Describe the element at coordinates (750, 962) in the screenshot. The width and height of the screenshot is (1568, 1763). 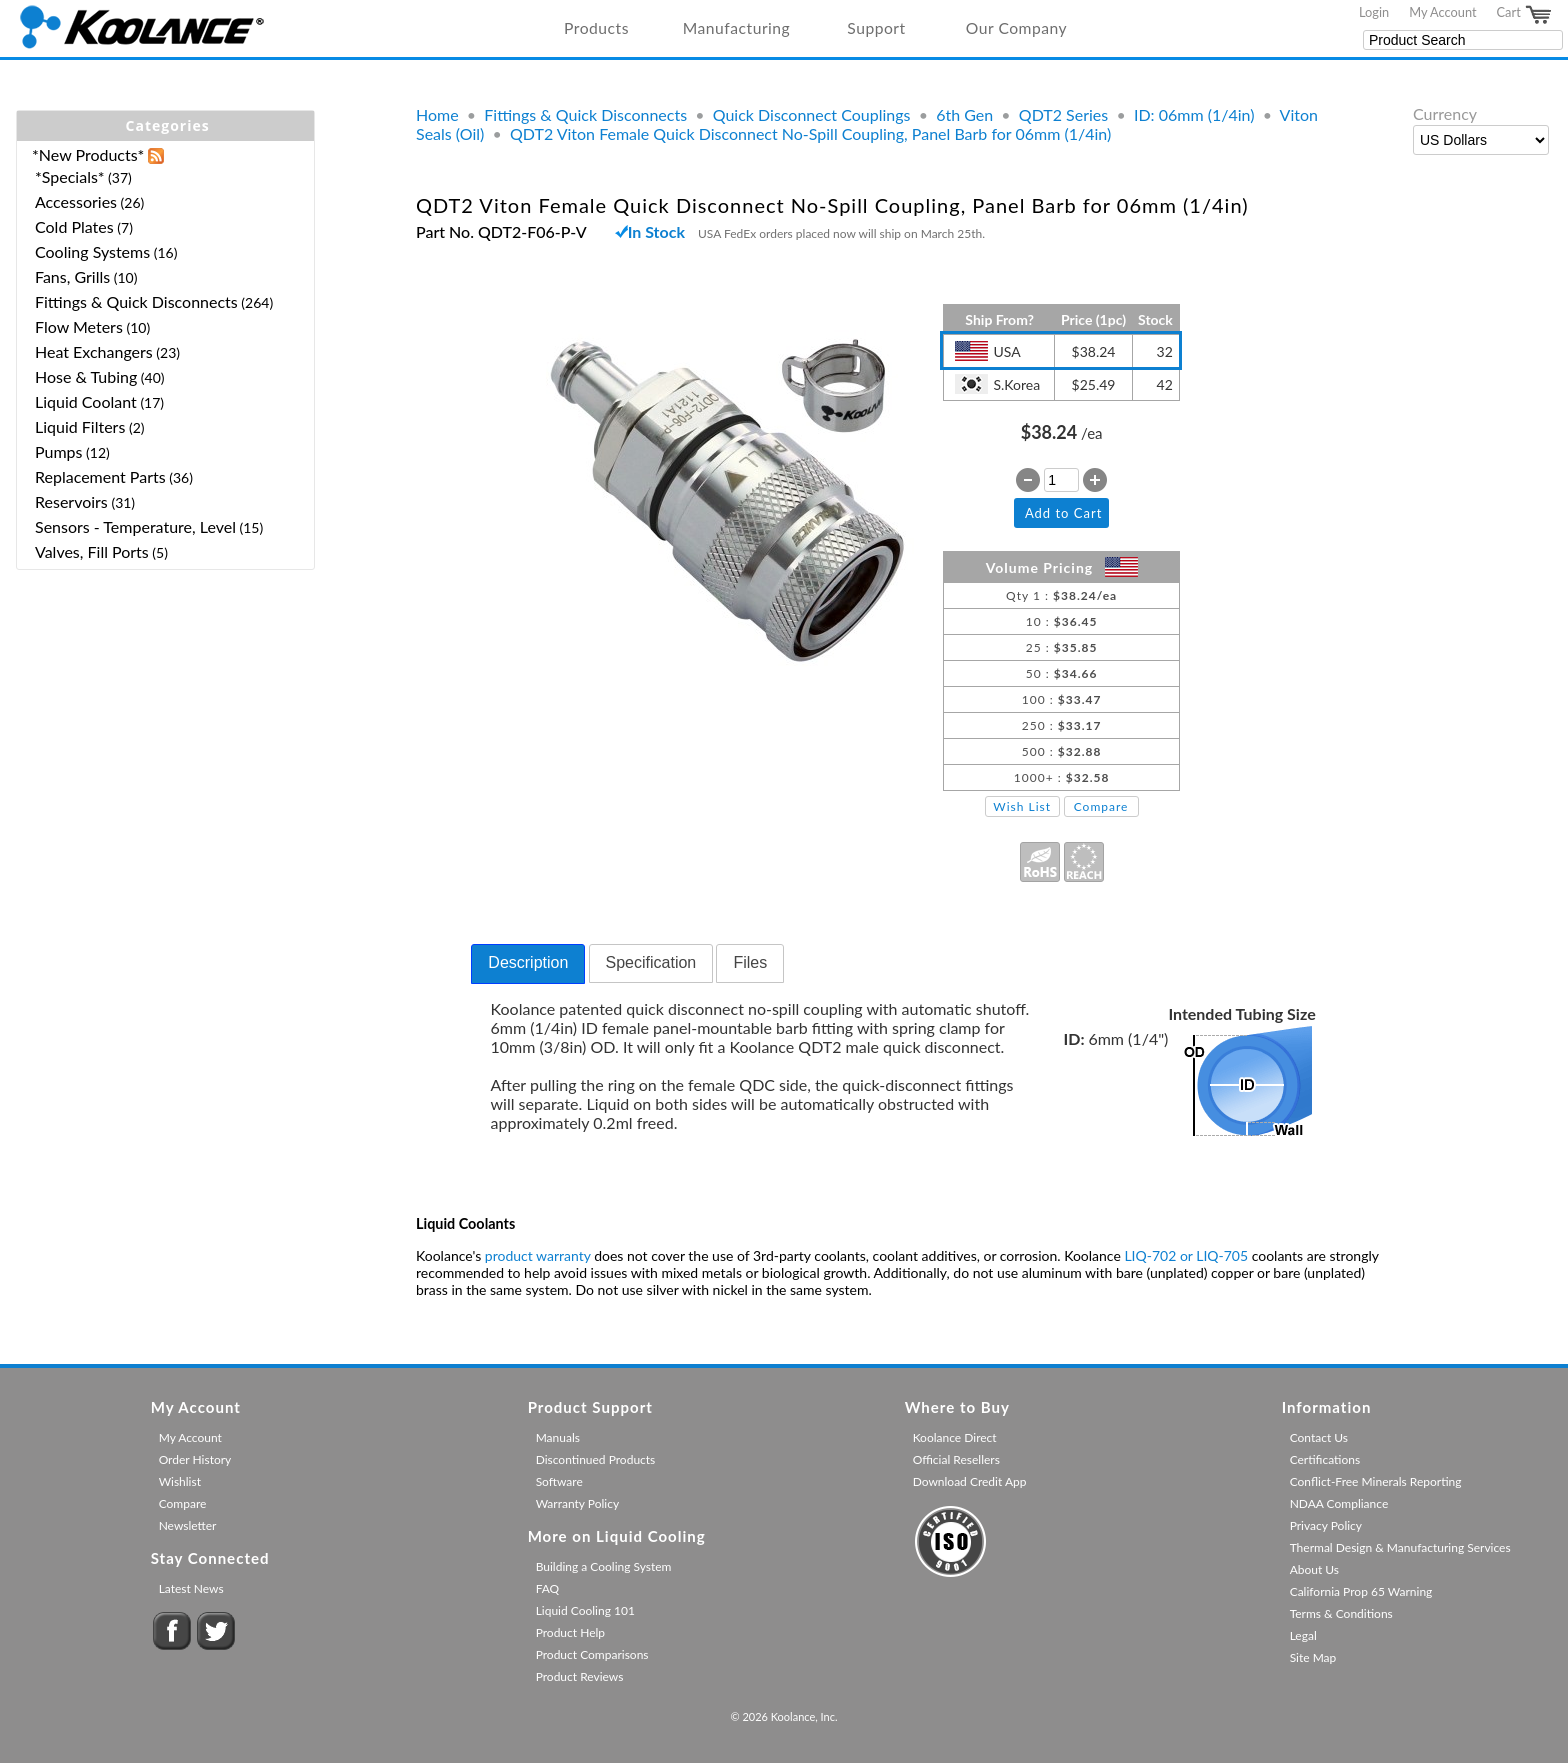
I see `Files [presentation]` at that location.